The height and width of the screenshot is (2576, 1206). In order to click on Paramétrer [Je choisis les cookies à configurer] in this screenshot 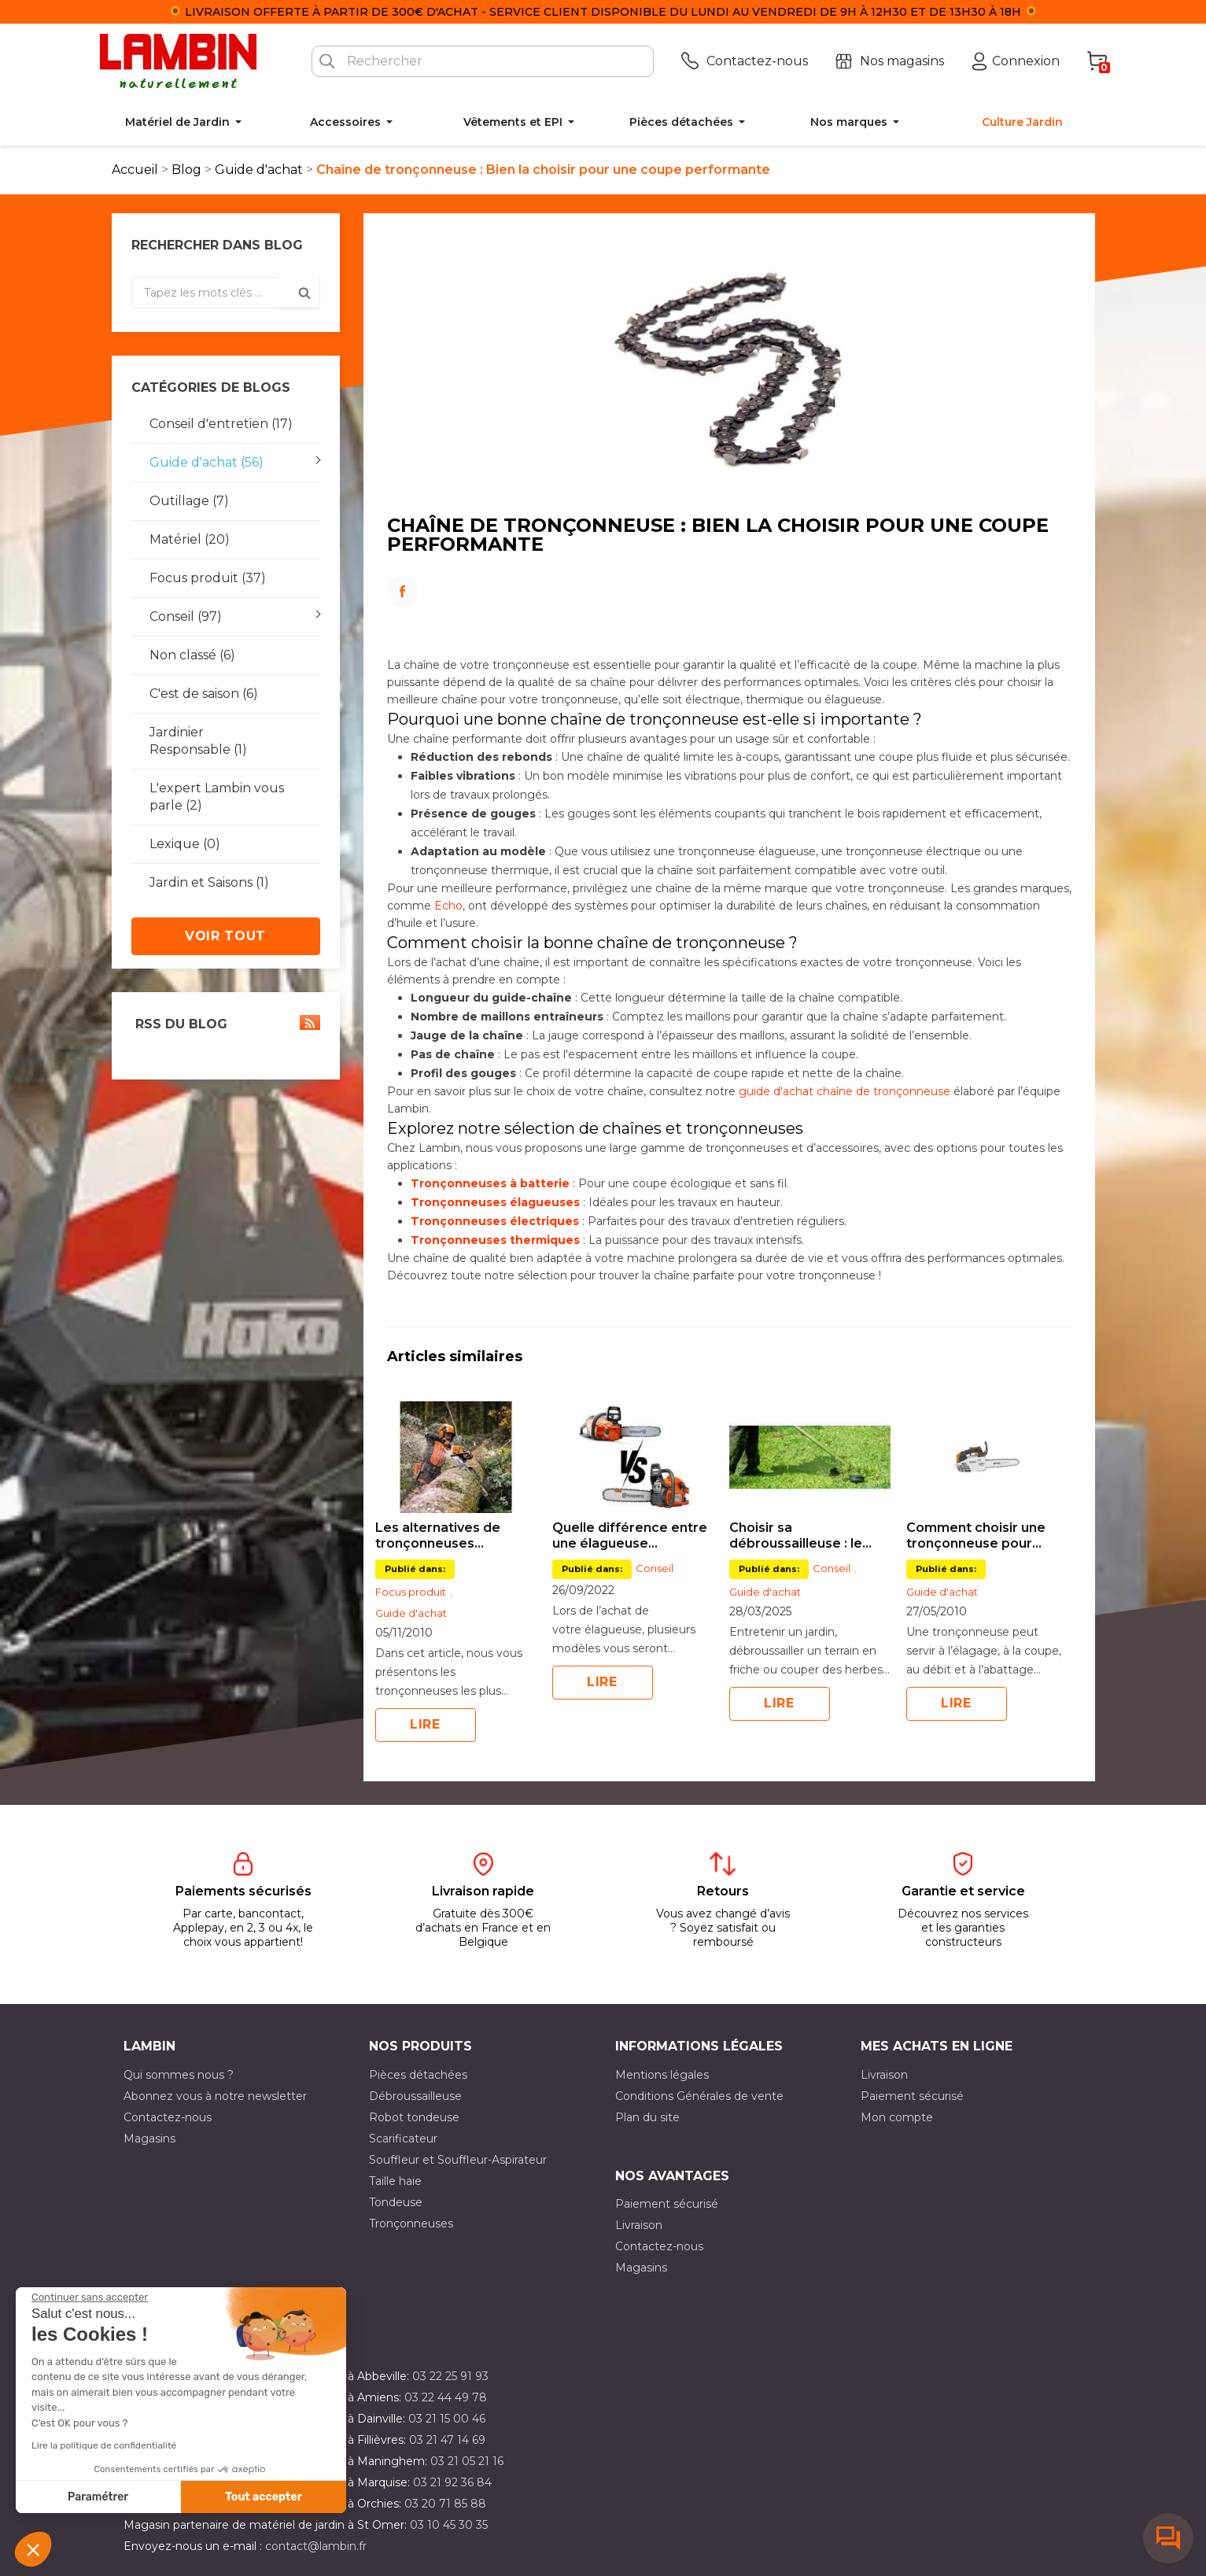, I will do `click(98, 2497)`.